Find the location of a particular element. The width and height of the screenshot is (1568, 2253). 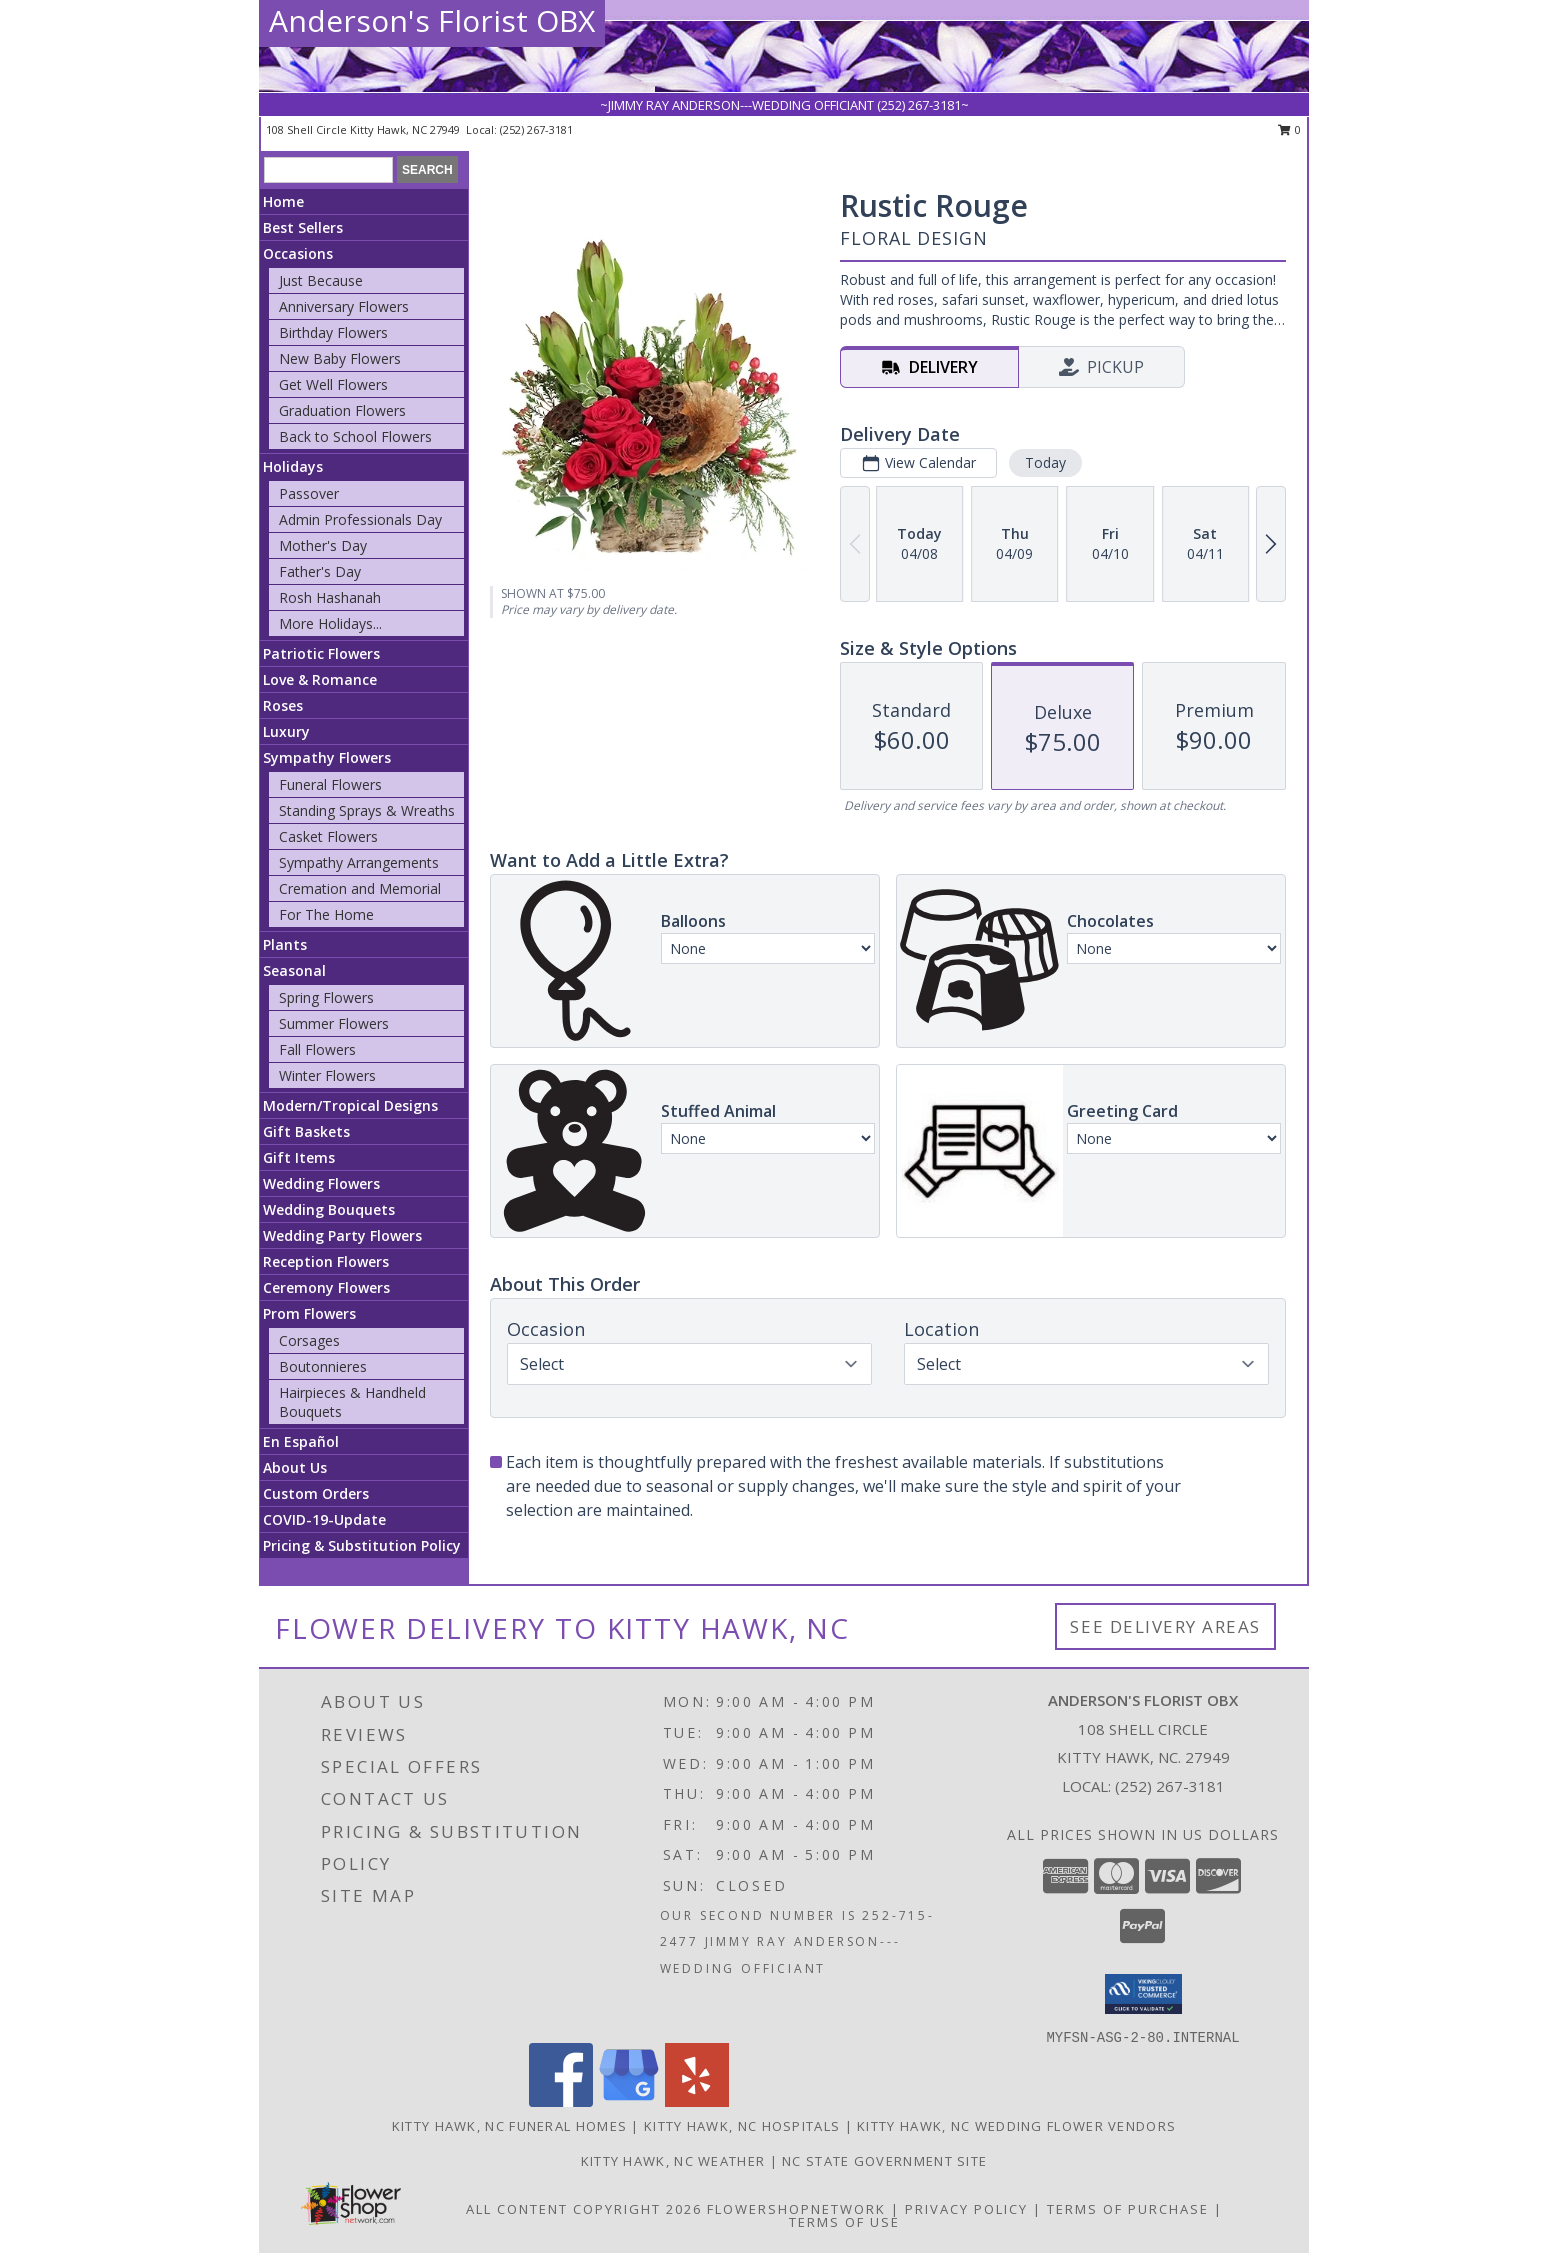

Modern/Tropical Designs is located at coordinates (350, 1105).